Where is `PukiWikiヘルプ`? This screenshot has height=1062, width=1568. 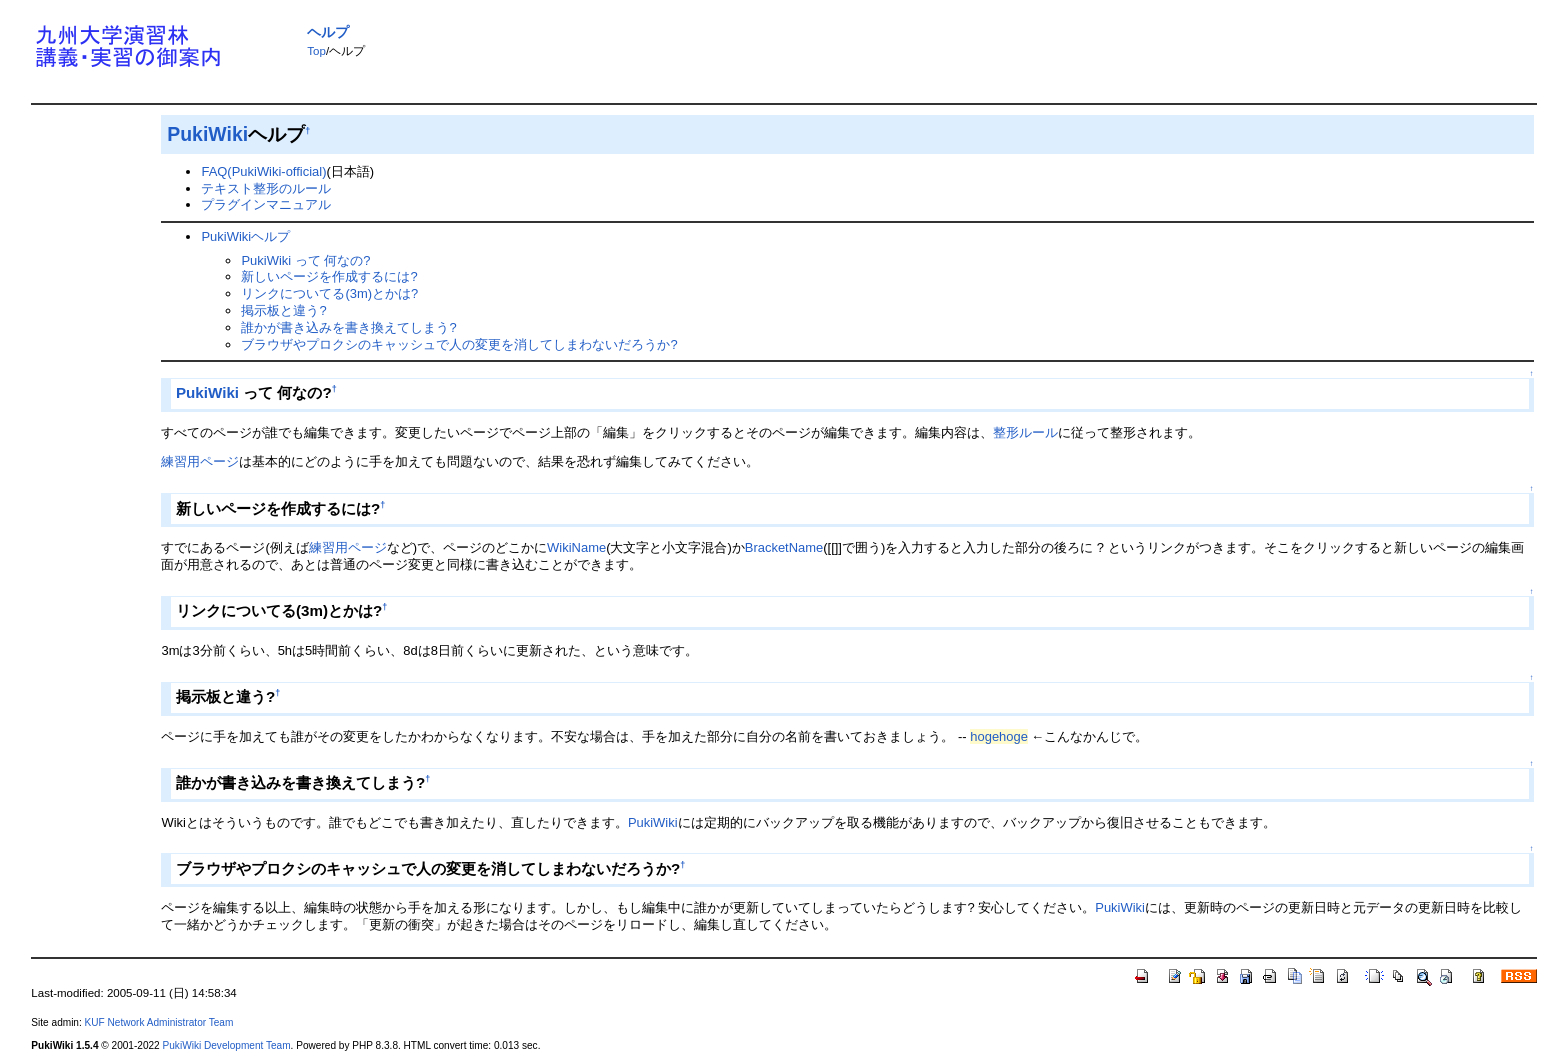 PukiWikiヘルプ is located at coordinates (245, 236).